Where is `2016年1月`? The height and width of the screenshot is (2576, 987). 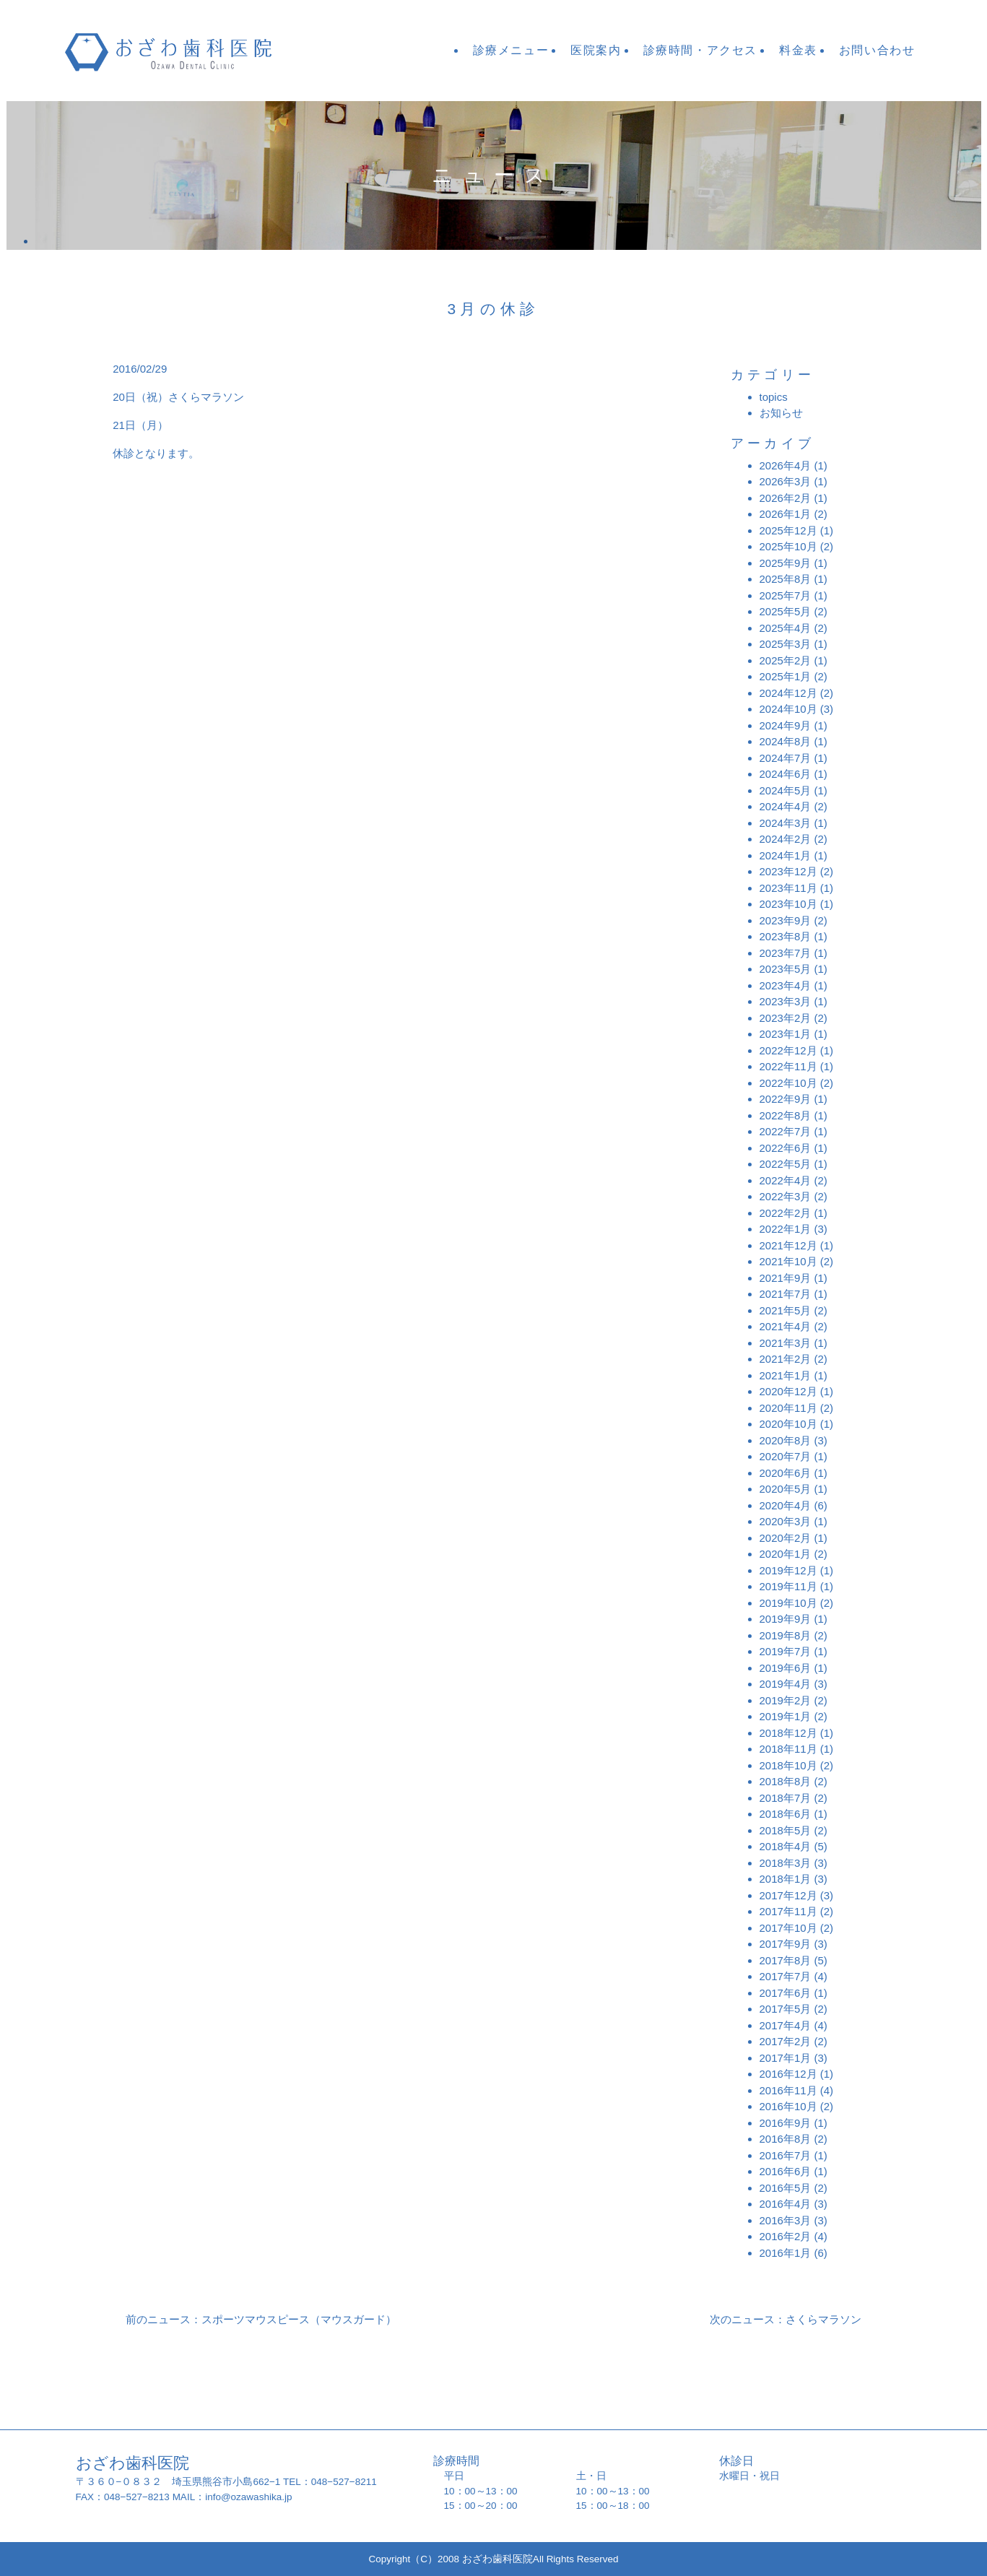 2016年1月 is located at coordinates (786, 2253).